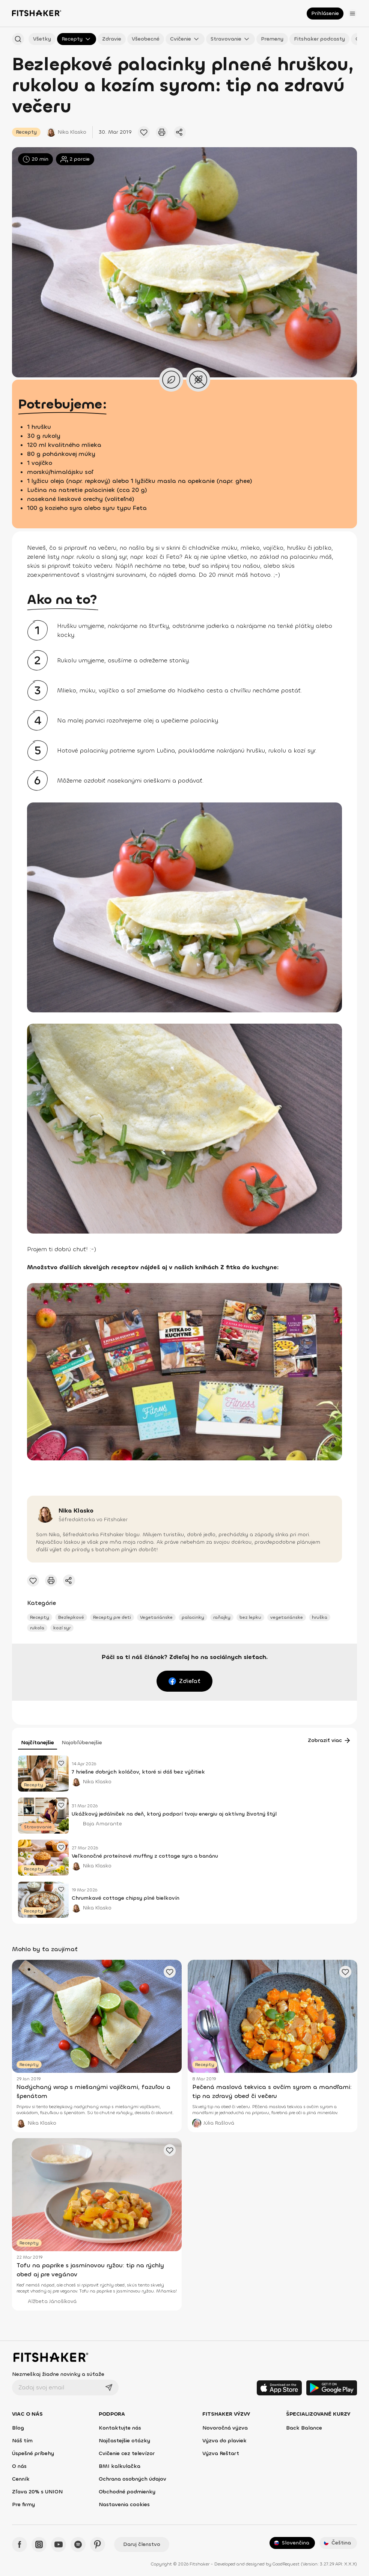 The height and width of the screenshot is (2576, 369). I want to click on [Hľadať podľa názvu], so click(18, 39).